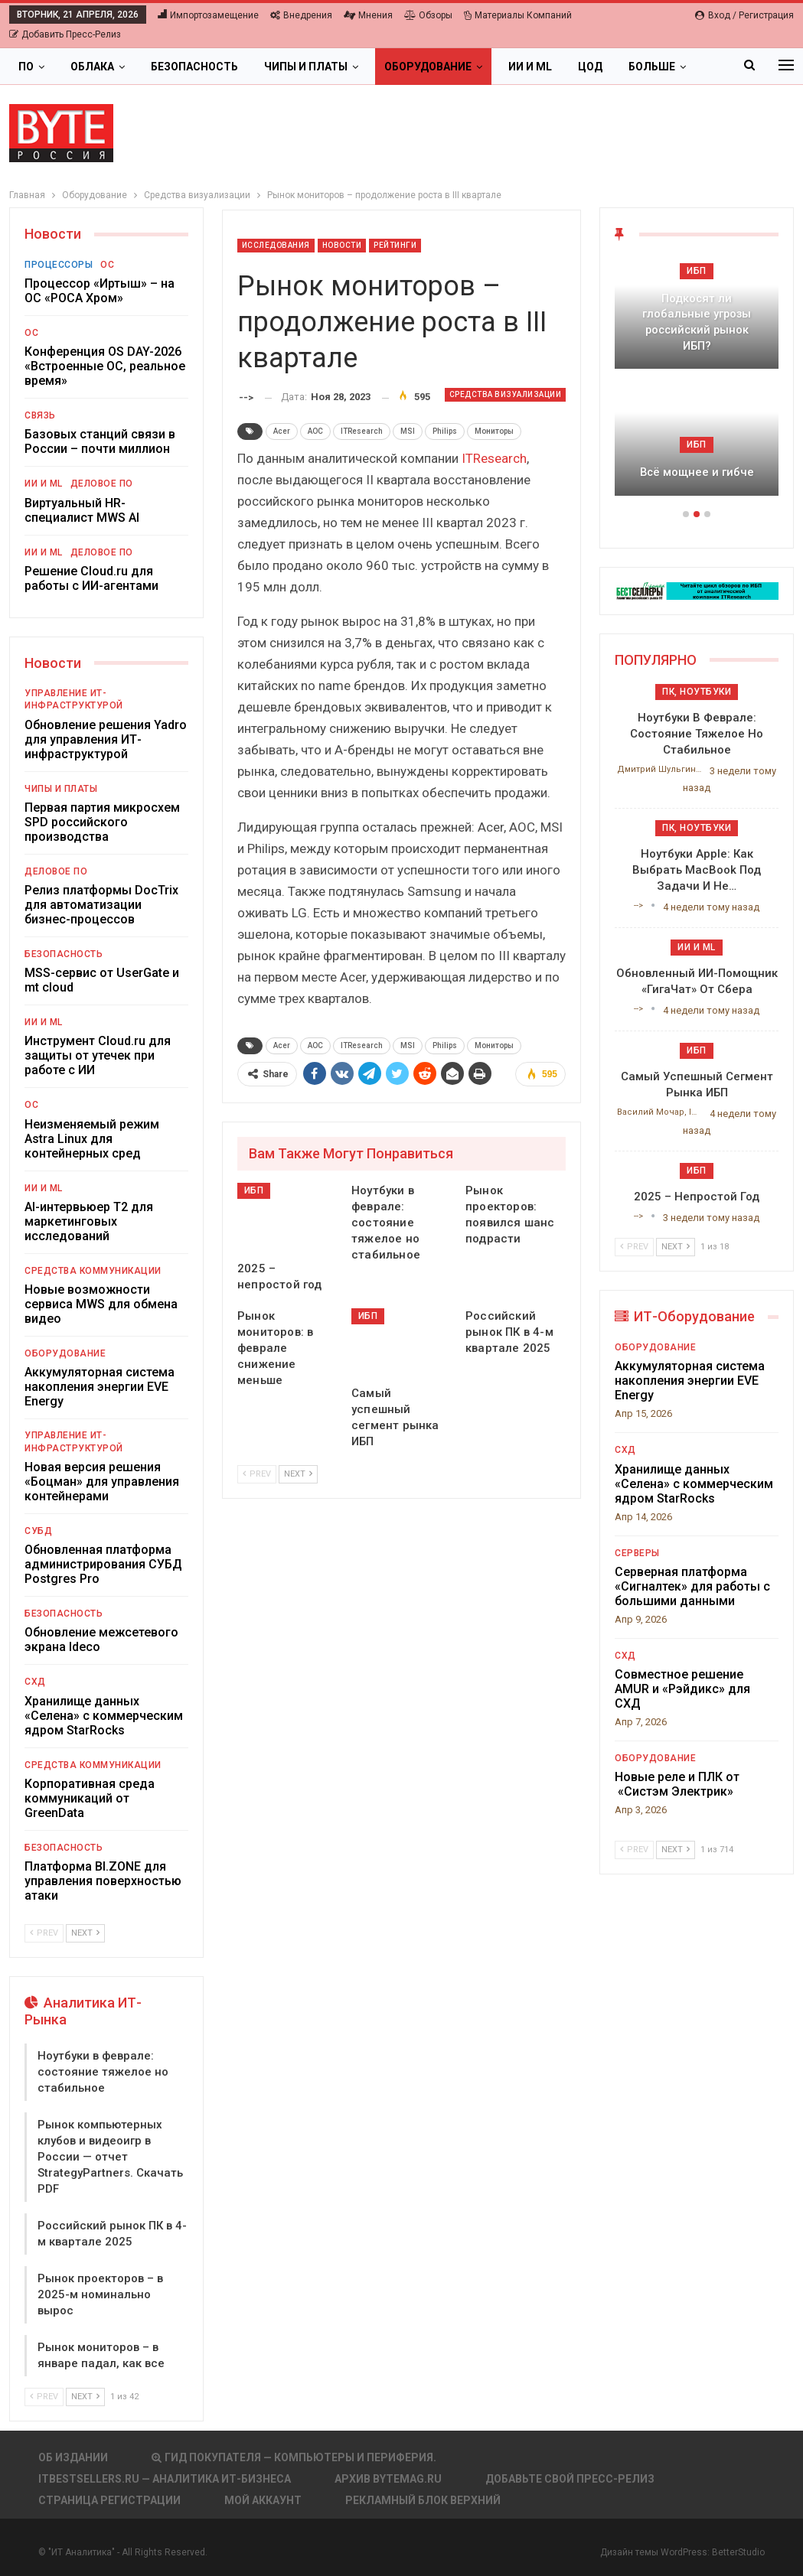 This screenshot has height=2576, width=803. Describe the element at coordinates (92, 66) in the screenshot. I see `Облака` at that location.